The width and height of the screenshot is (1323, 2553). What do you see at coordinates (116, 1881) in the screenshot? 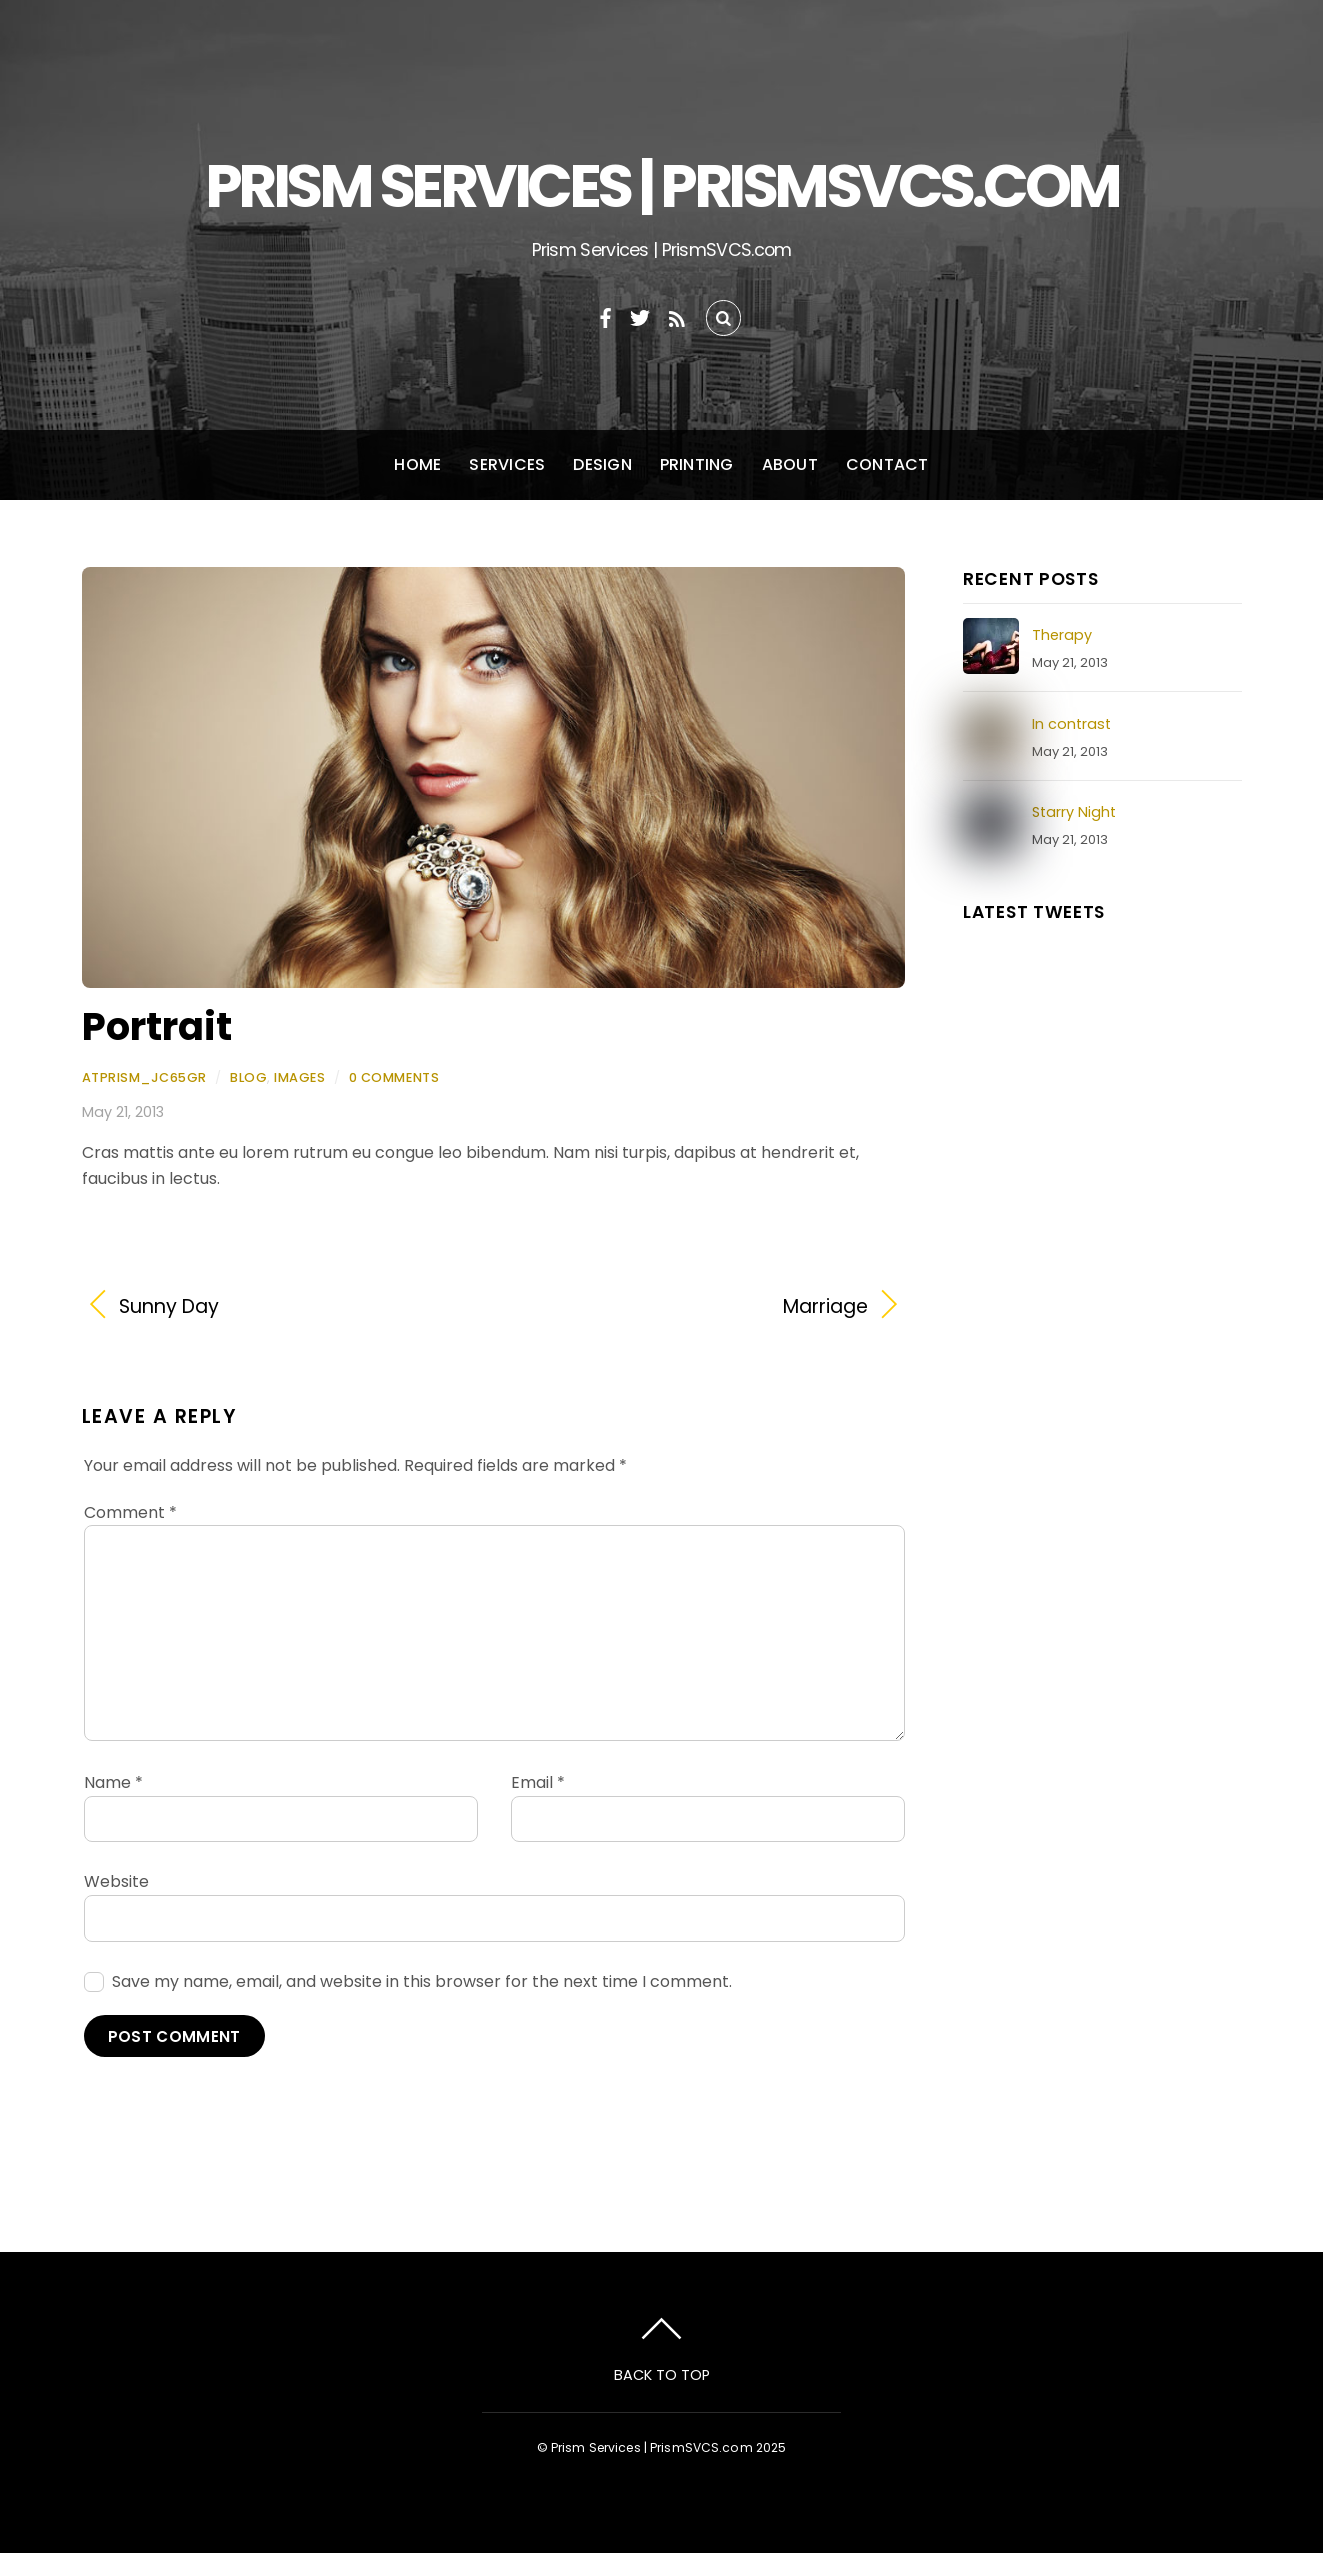
I see `Website` at bounding box center [116, 1881].